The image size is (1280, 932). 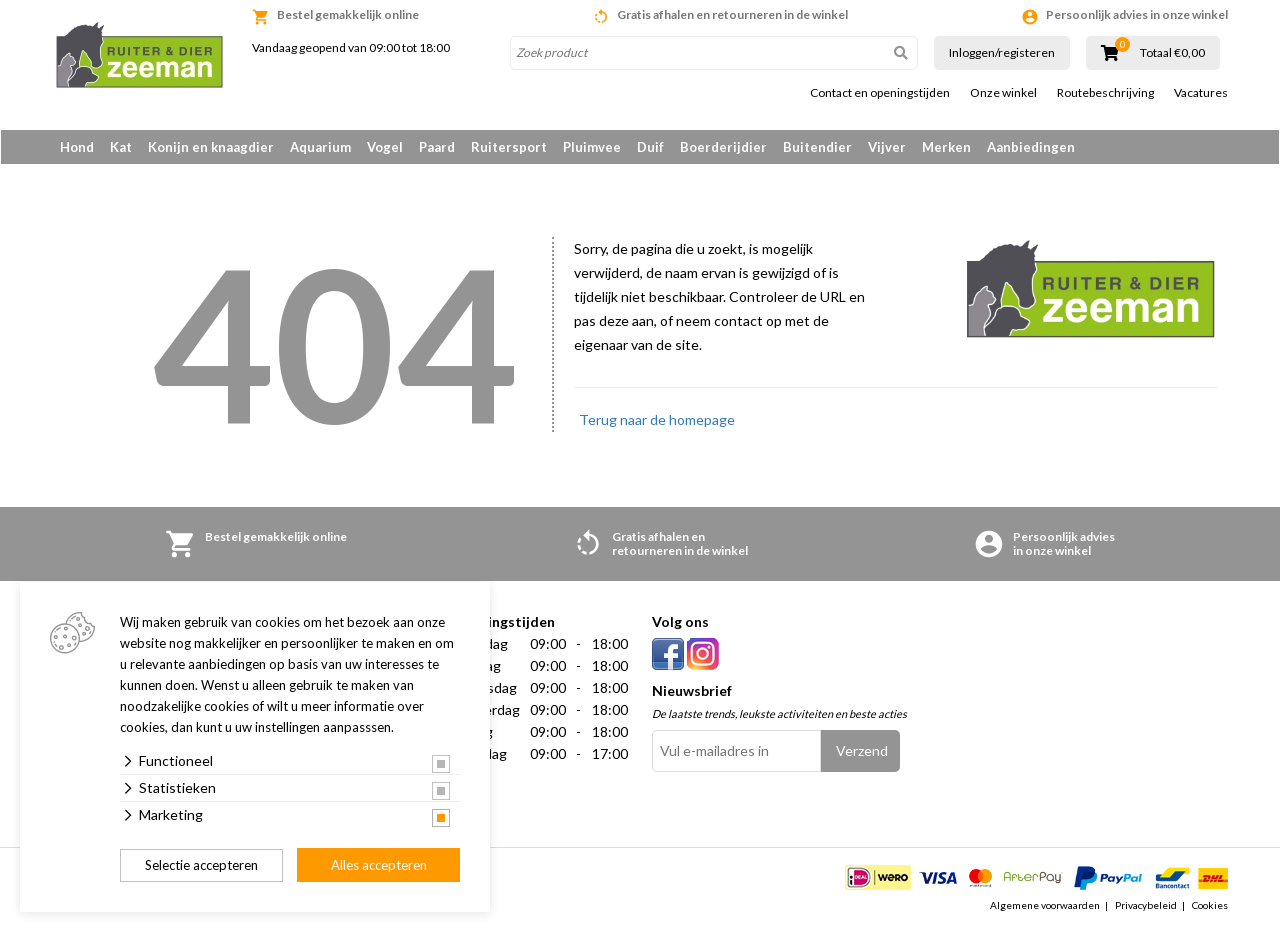 What do you see at coordinates (320, 147) in the screenshot?
I see `Aquarium` at bounding box center [320, 147].